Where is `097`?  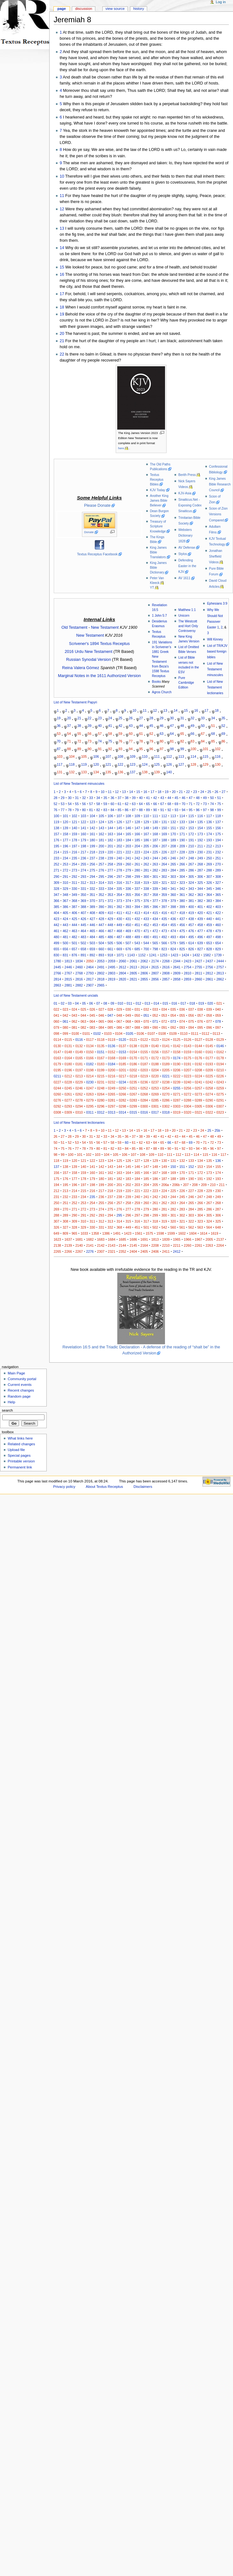 097 is located at coordinates (218, 1027).